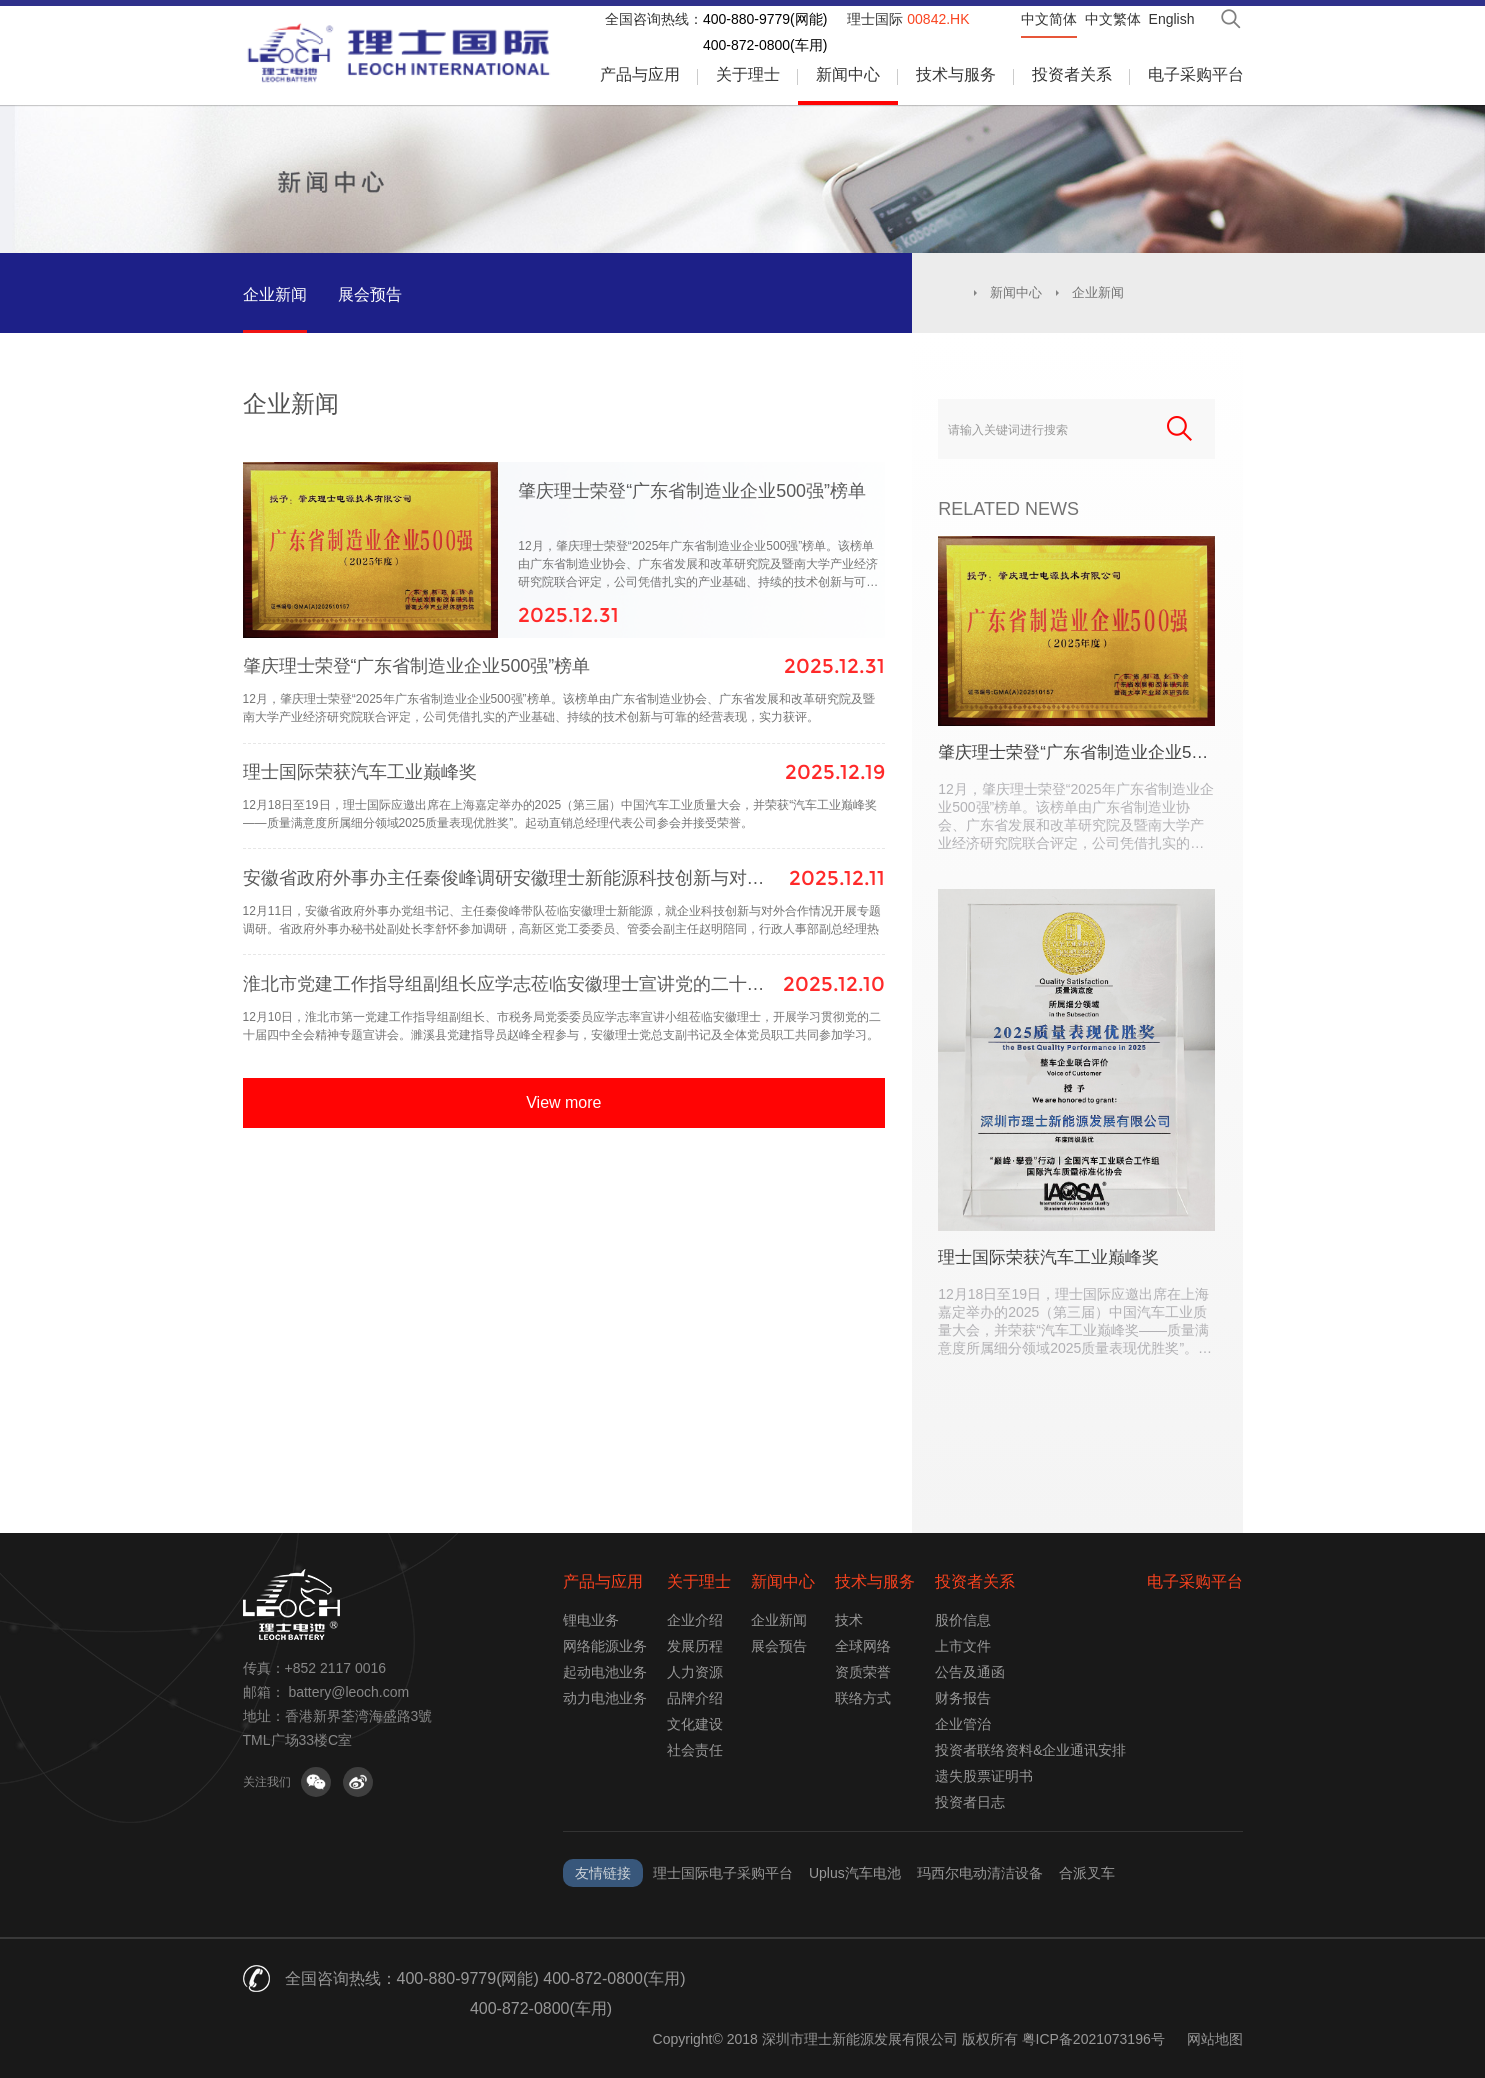 The height and width of the screenshot is (2078, 1485). What do you see at coordinates (1072, 74) in the screenshot?
I see `投资者关系` at bounding box center [1072, 74].